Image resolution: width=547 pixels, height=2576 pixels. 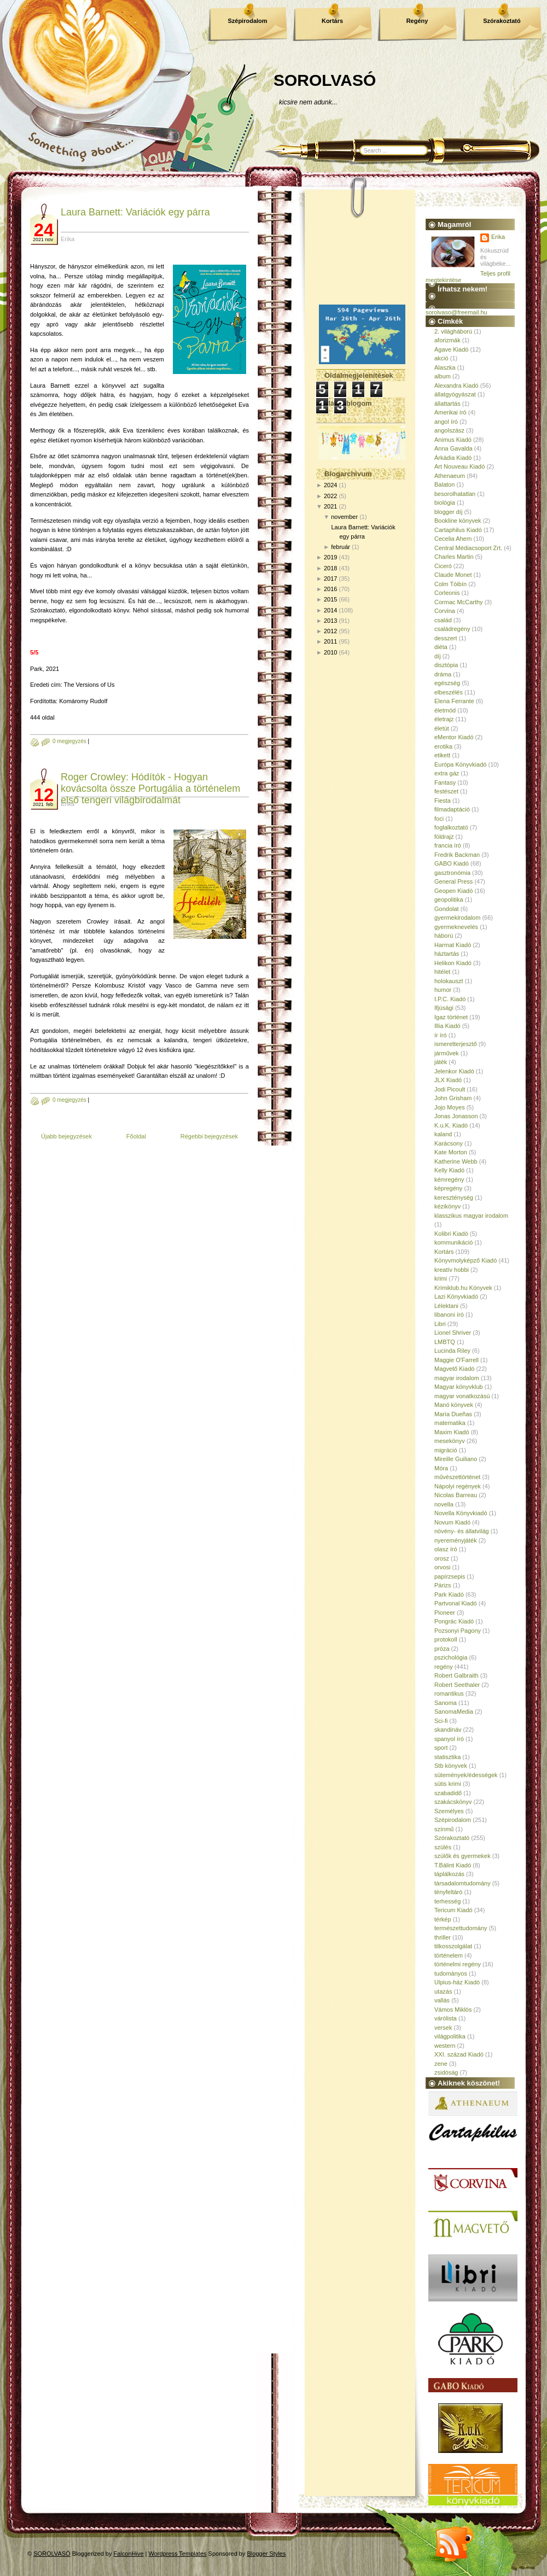 I want to click on Pioneer, so click(x=444, y=1612).